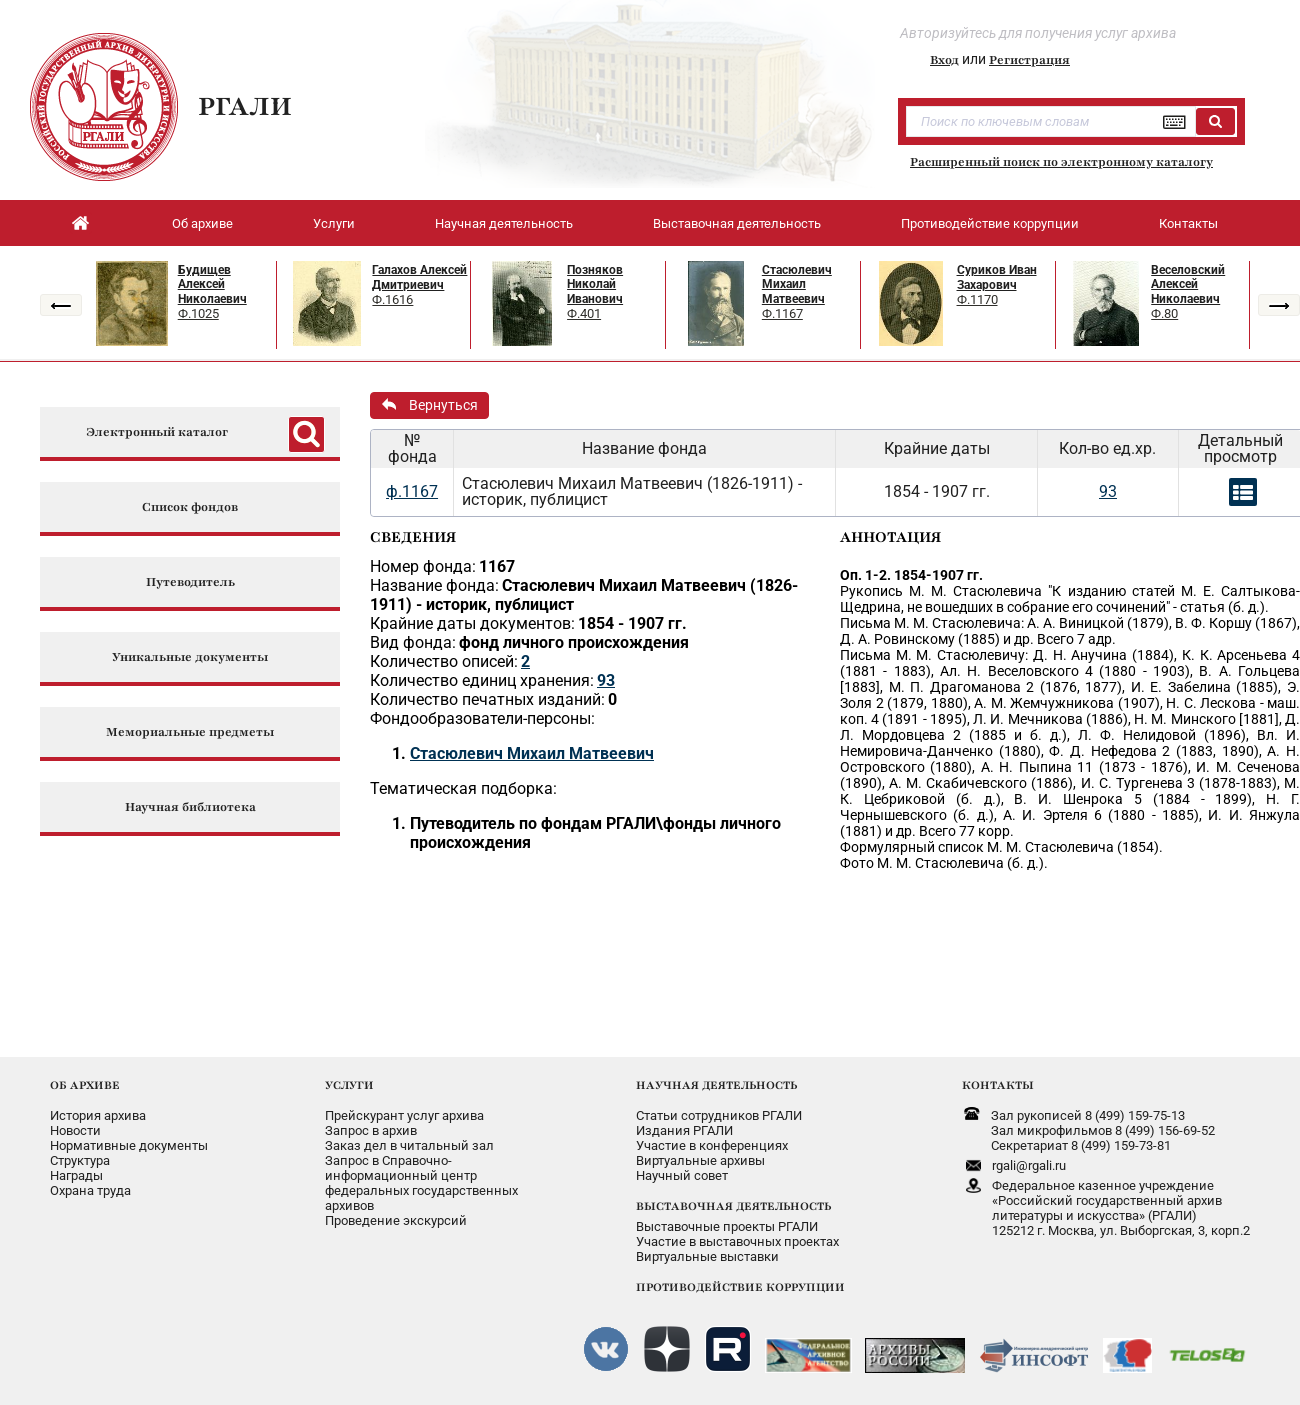 The height and width of the screenshot is (1405, 1300). What do you see at coordinates (190, 732) in the screenshot?
I see `Мемориальные предметы` at bounding box center [190, 732].